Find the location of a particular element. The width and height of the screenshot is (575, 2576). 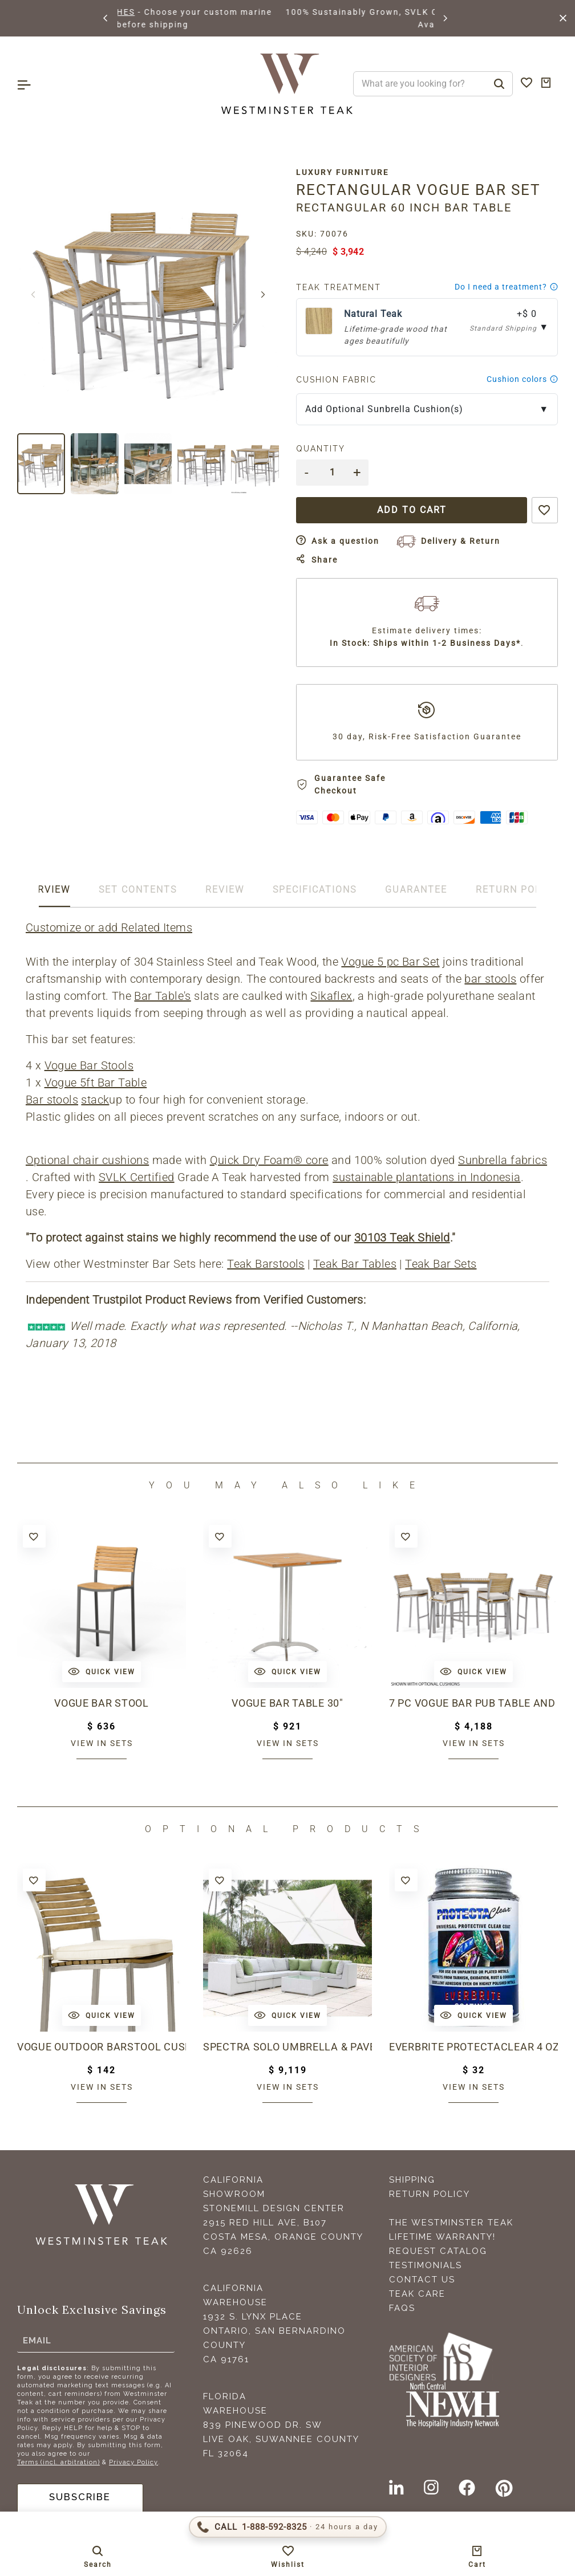

[Search] is located at coordinates (499, 84).